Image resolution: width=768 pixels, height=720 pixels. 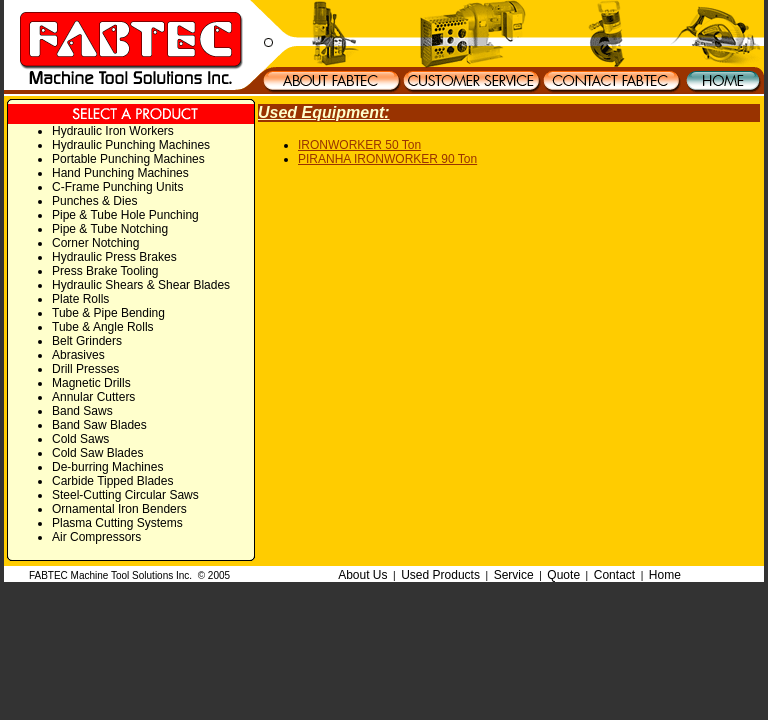 What do you see at coordinates (82, 411) in the screenshot?
I see `Band Saws` at bounding box center [82, 411].